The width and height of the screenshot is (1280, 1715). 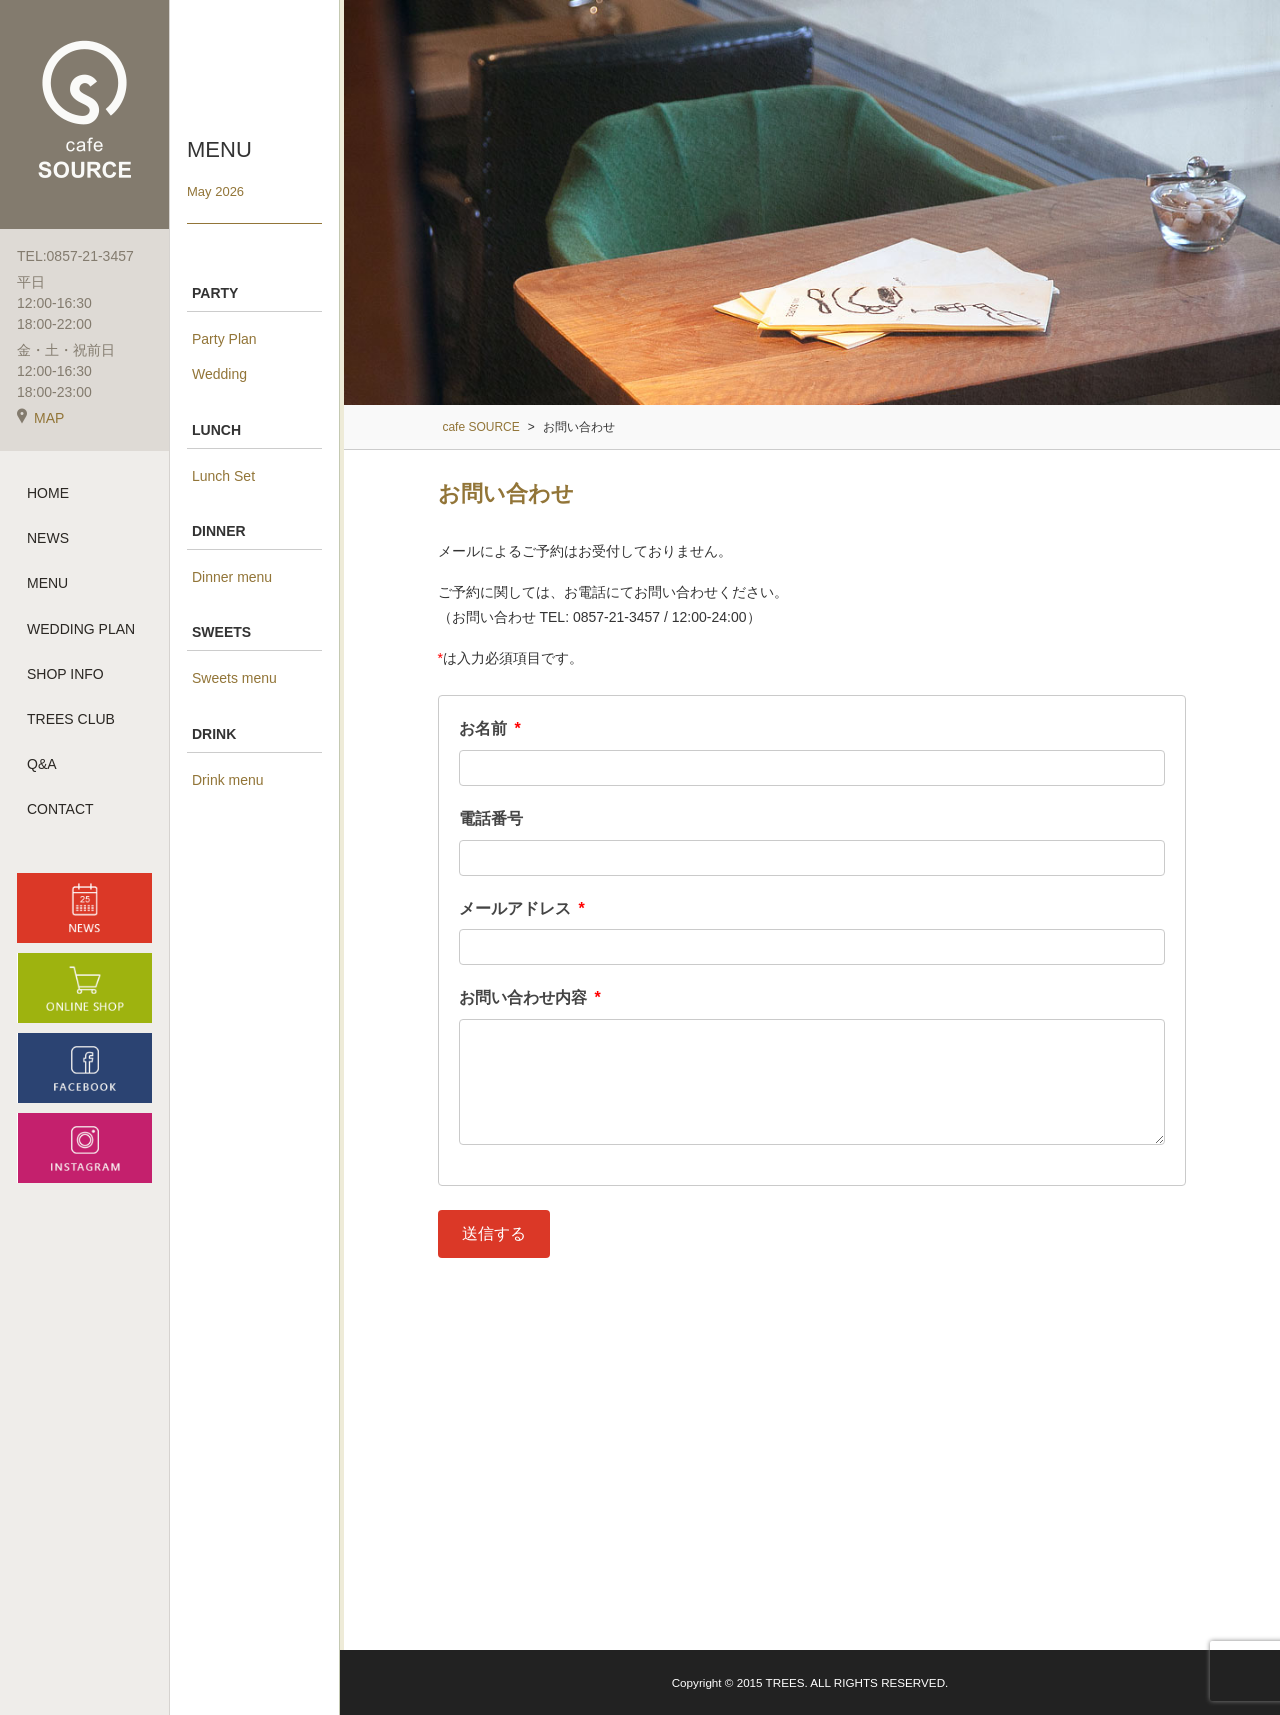 I want to click on Party Plan, so click(x=224, y=339).